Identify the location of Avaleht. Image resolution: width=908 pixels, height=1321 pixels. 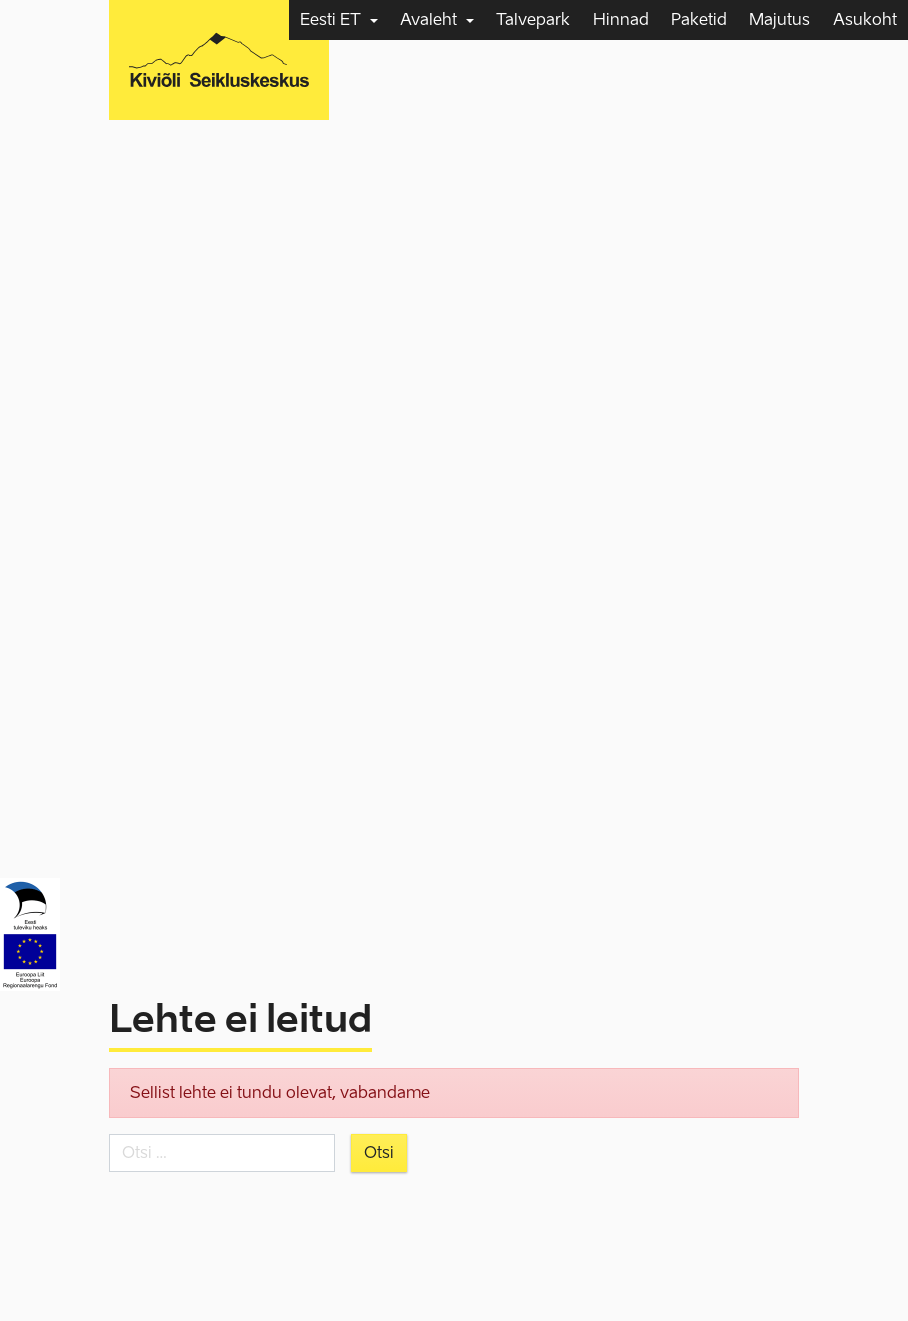
(430, 19).